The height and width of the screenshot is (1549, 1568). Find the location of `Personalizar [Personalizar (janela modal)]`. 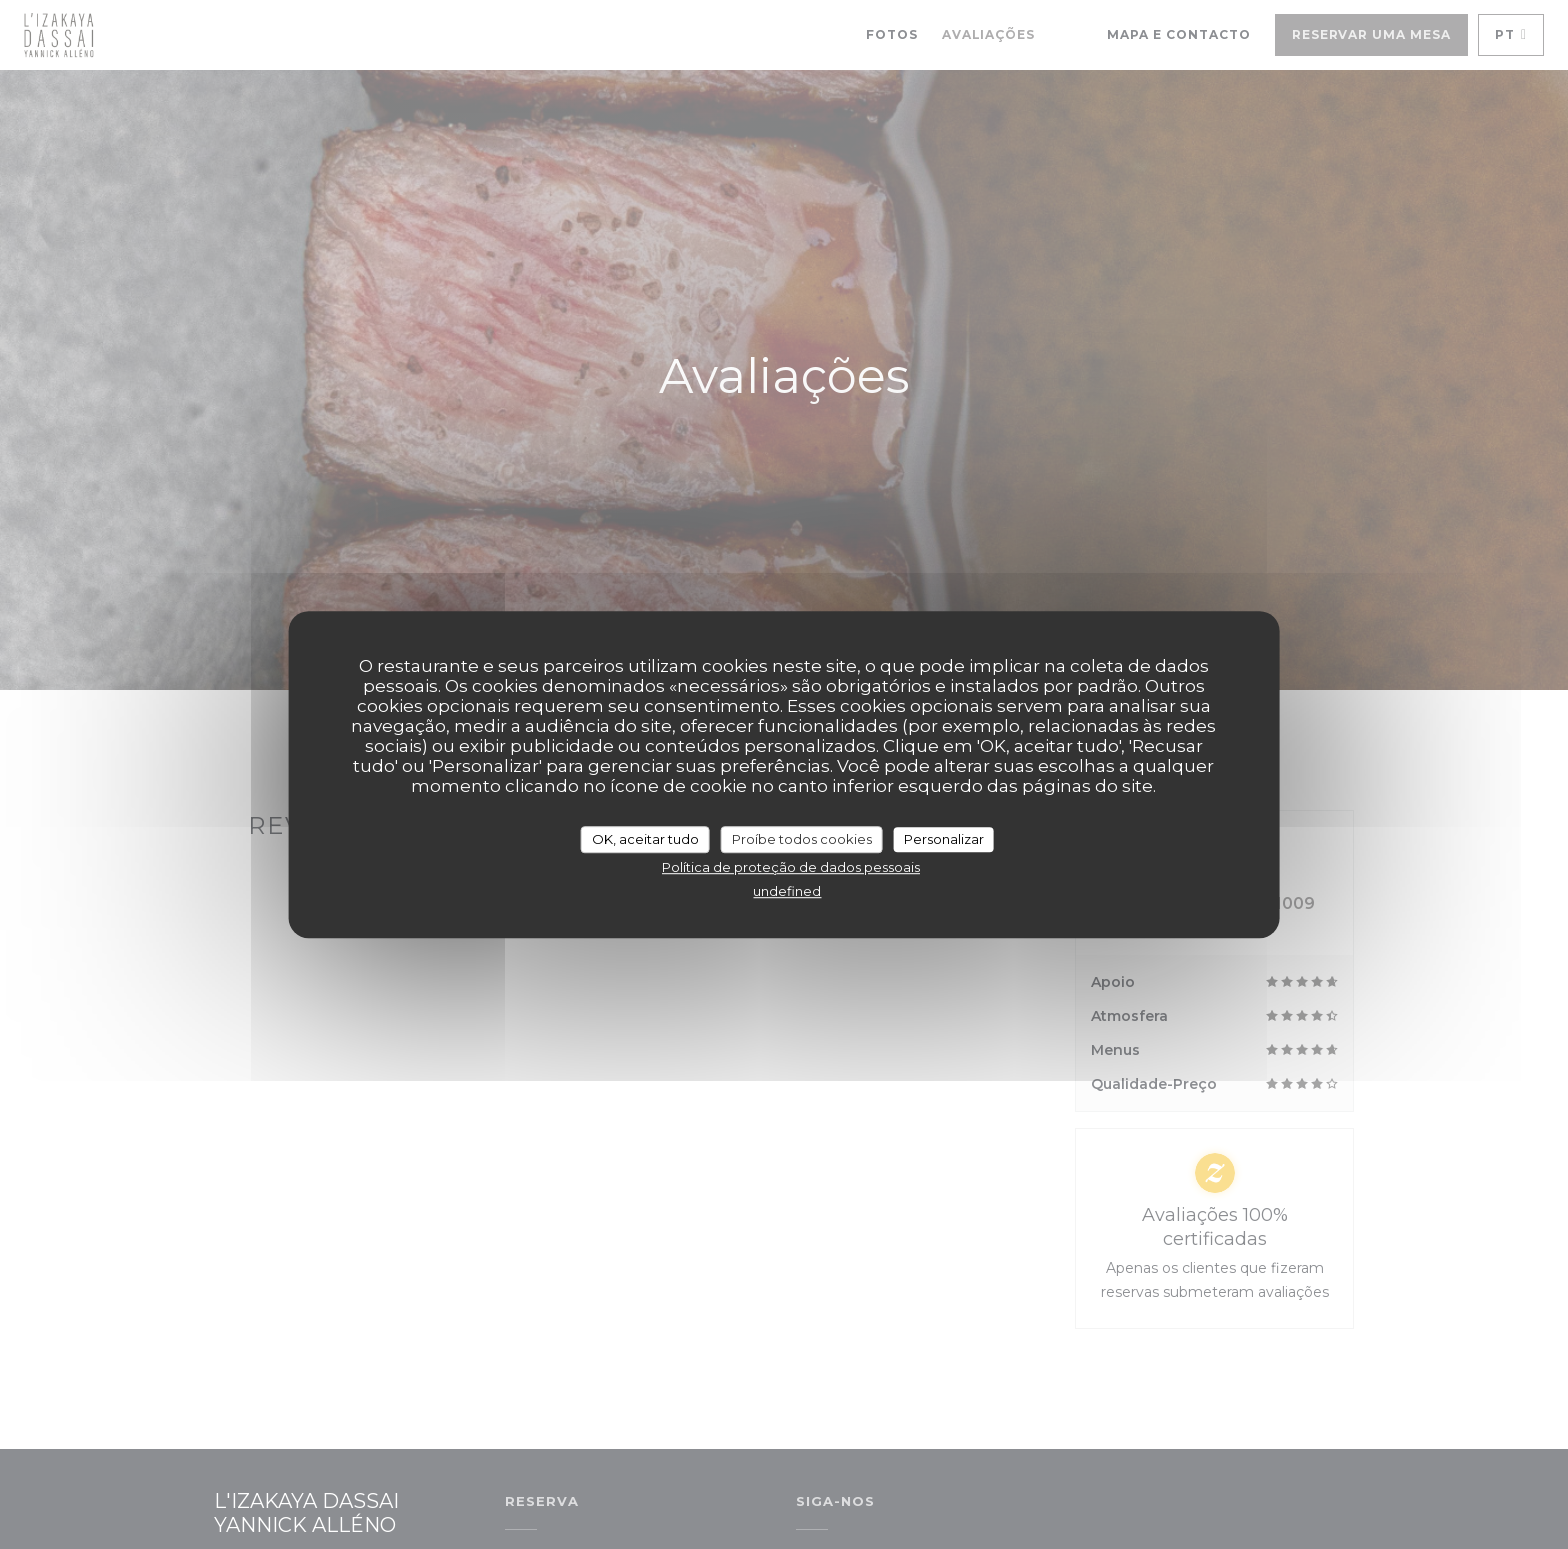

Personalizar [Personalizar (janela modal)] is located at coordinates (944, 839).